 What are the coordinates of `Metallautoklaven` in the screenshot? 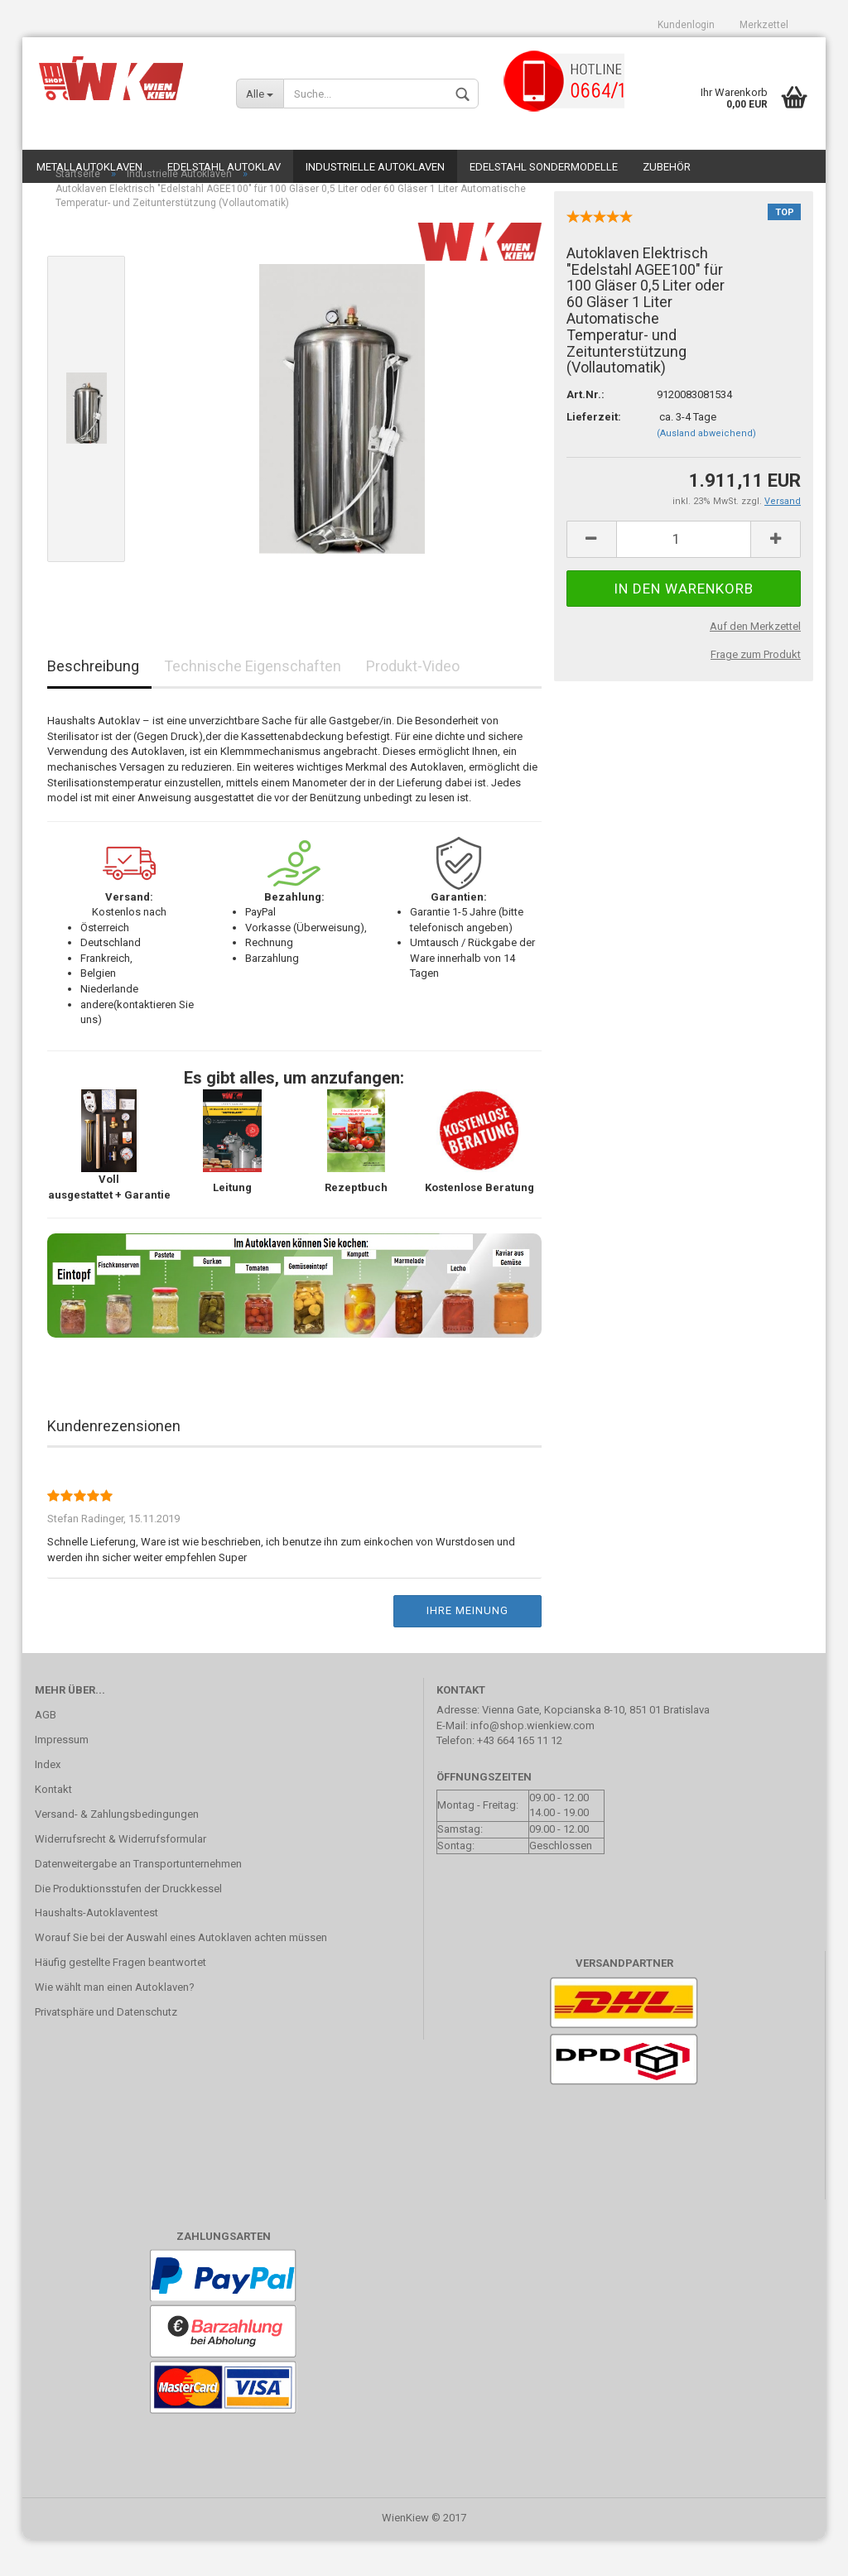 It's located at (89, 167).